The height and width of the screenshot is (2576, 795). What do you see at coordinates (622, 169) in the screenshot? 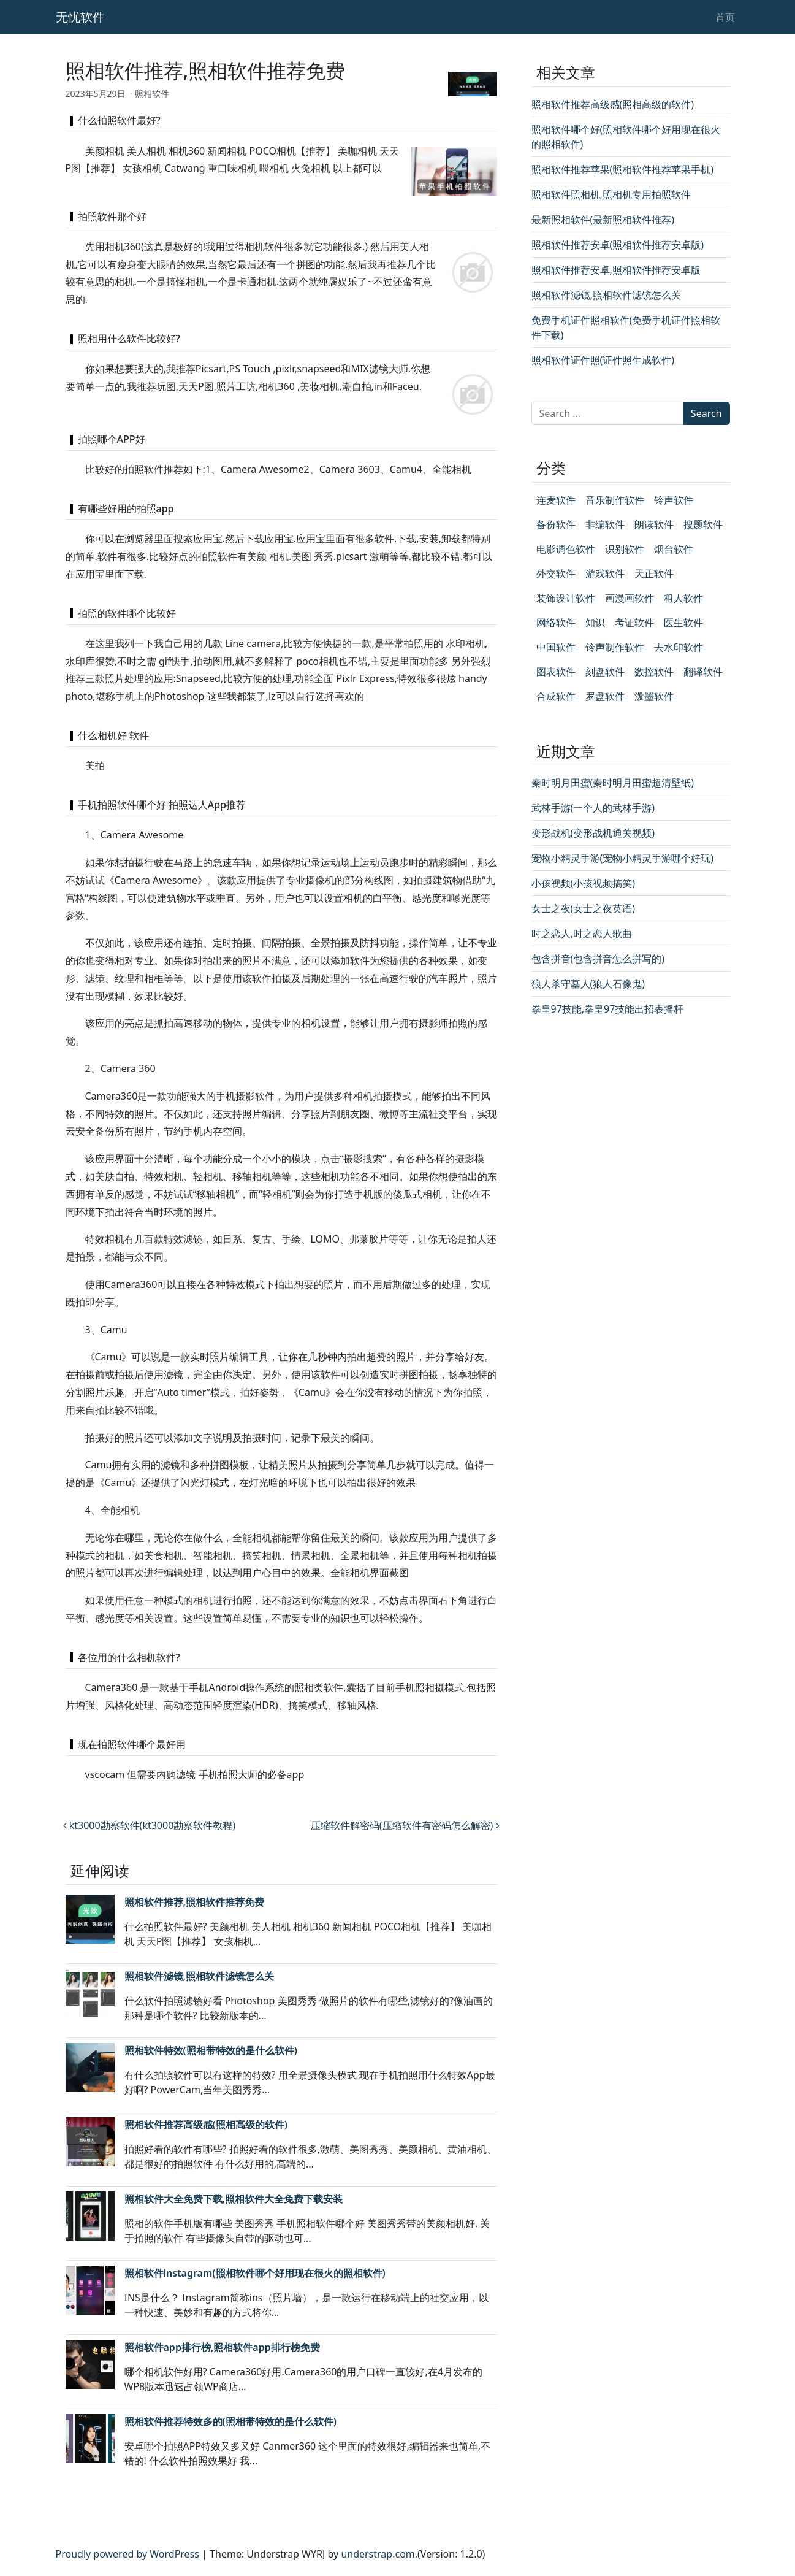
I see `照相软件推荐苹果(照相软件推荐苹果手机)` at bounding box center [622, 169].